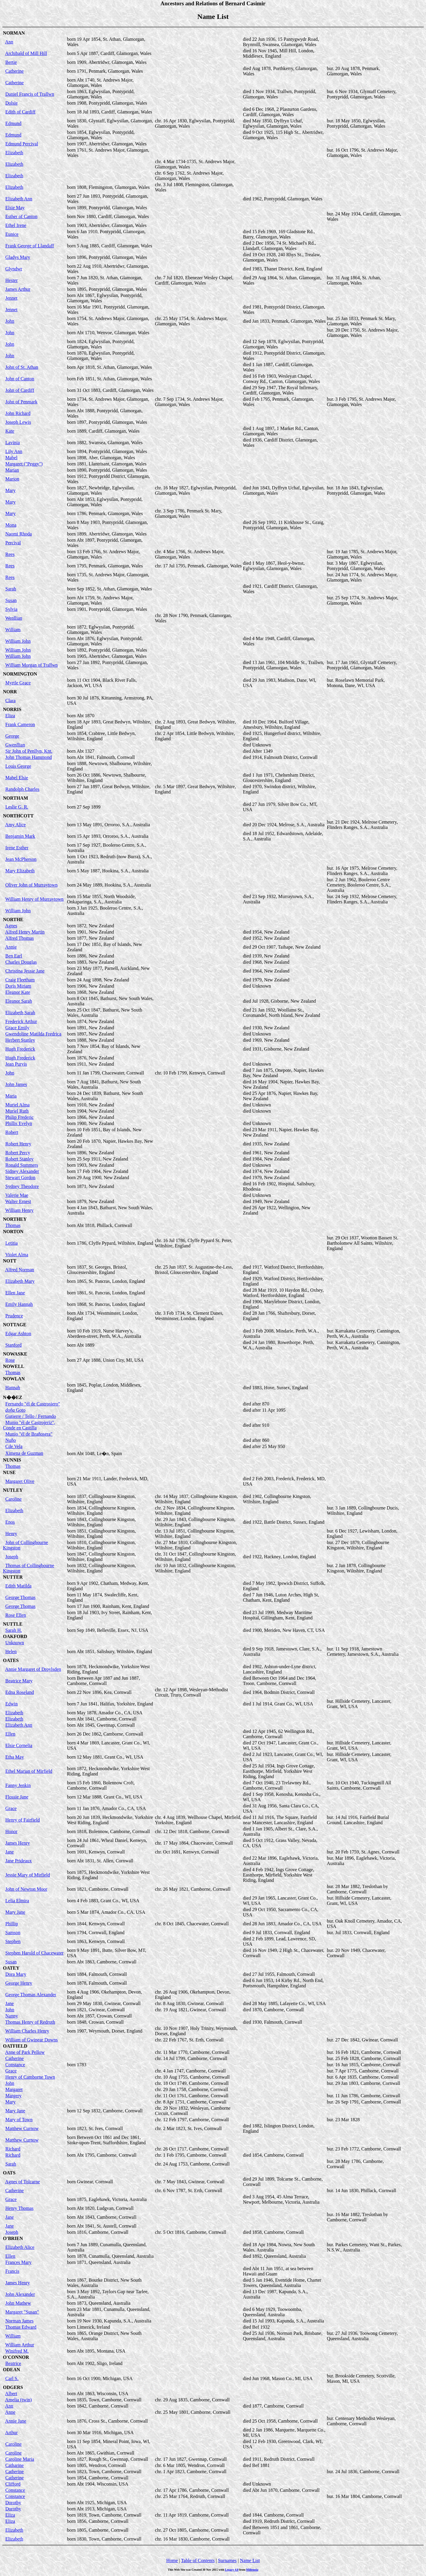 The height and width of the screenshot is (2576, 426). I want to click on William of Gwinear Downs, so click(31, 2039).